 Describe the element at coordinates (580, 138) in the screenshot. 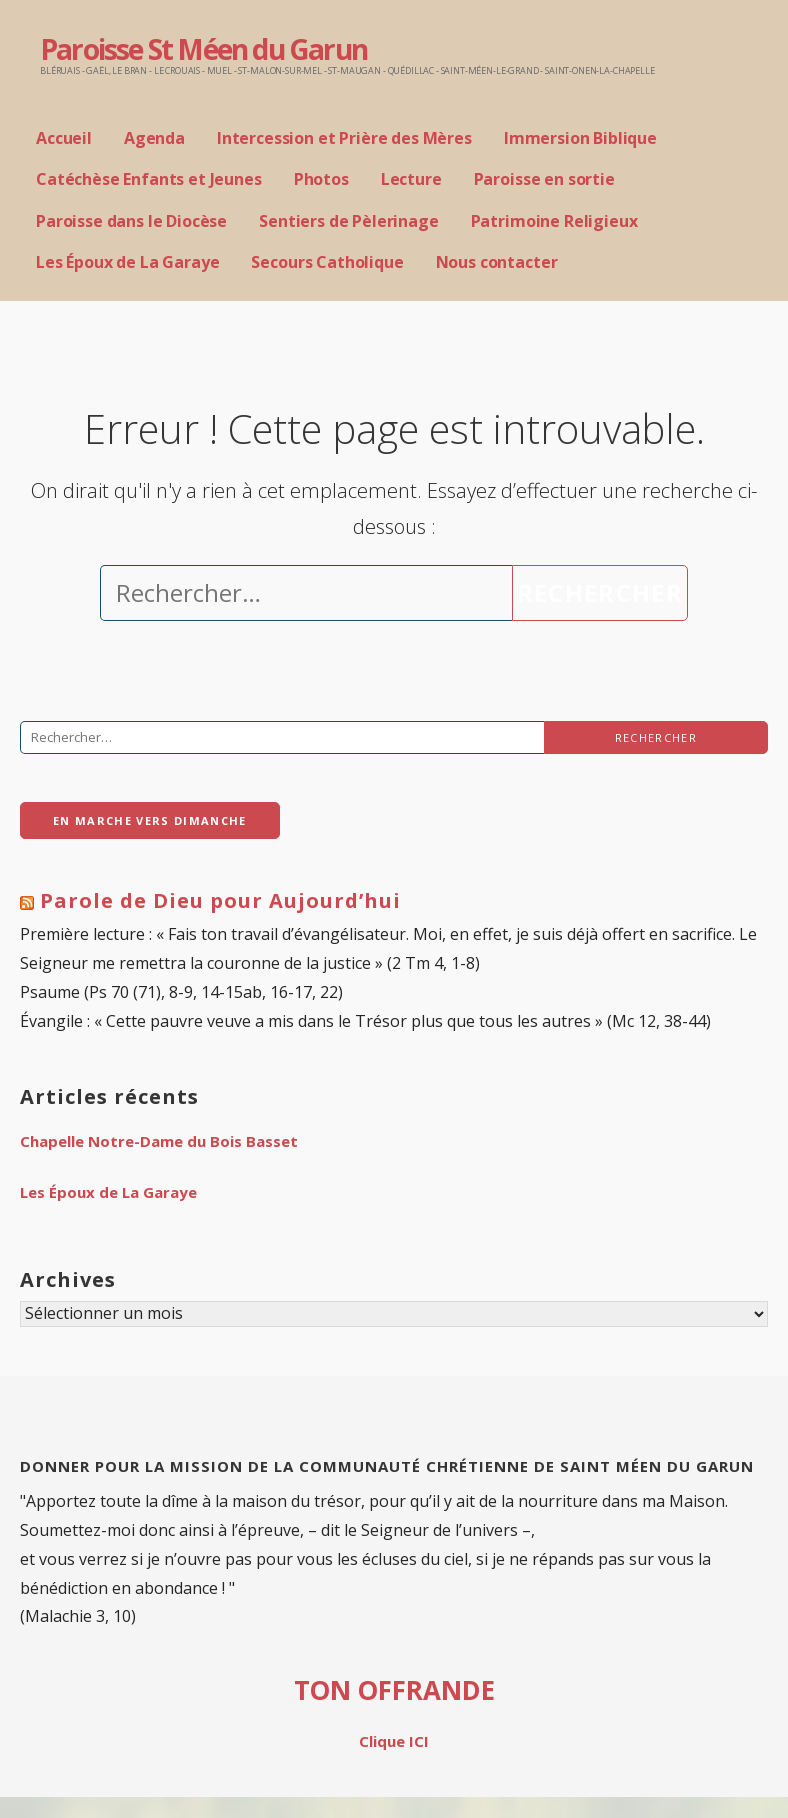

I see `Immersion Biblique` at that location.